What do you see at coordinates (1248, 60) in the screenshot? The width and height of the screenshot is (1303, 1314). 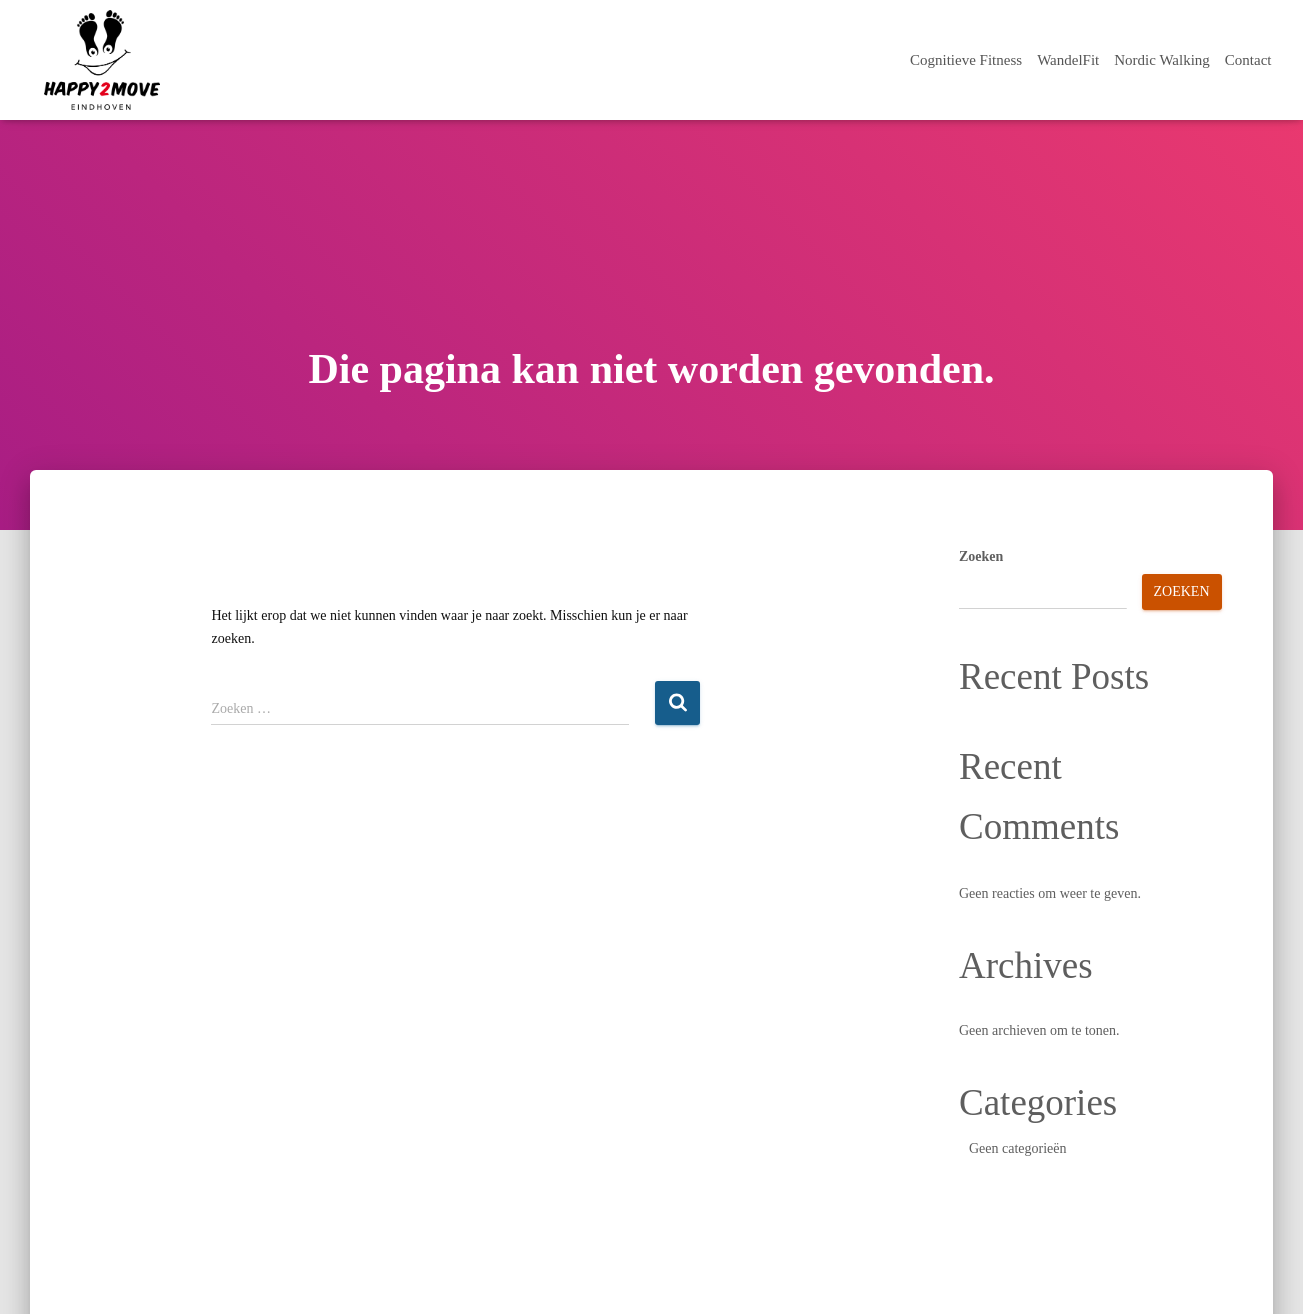 I see `Contact` at bounding box center [1248, 60].